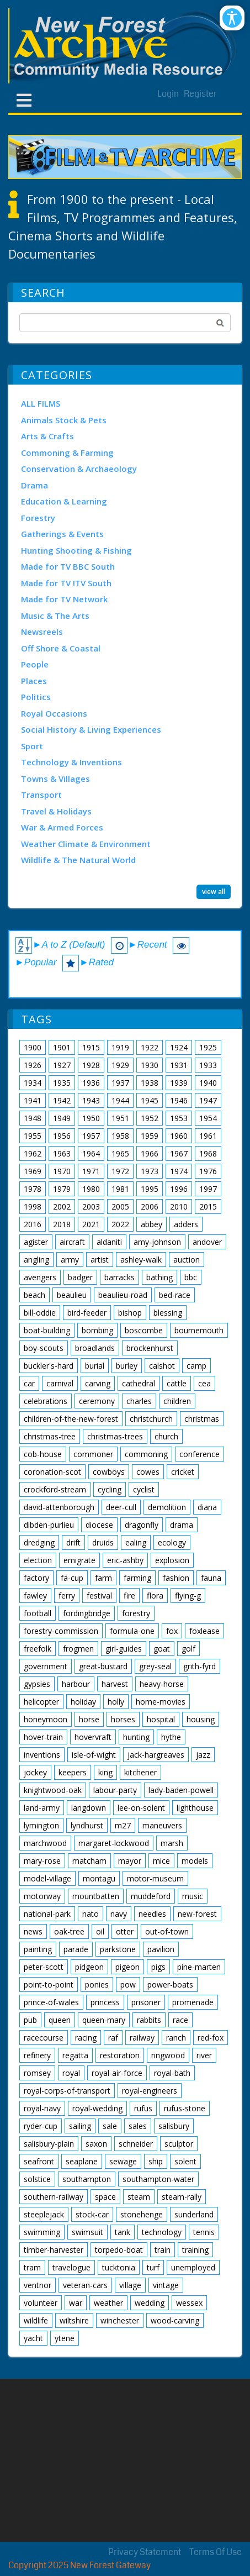 The height and width of the screenshot is (2576, 250). Describe the element at coordinates (120, 1100) in the screenshot. I see `1944` at that location.